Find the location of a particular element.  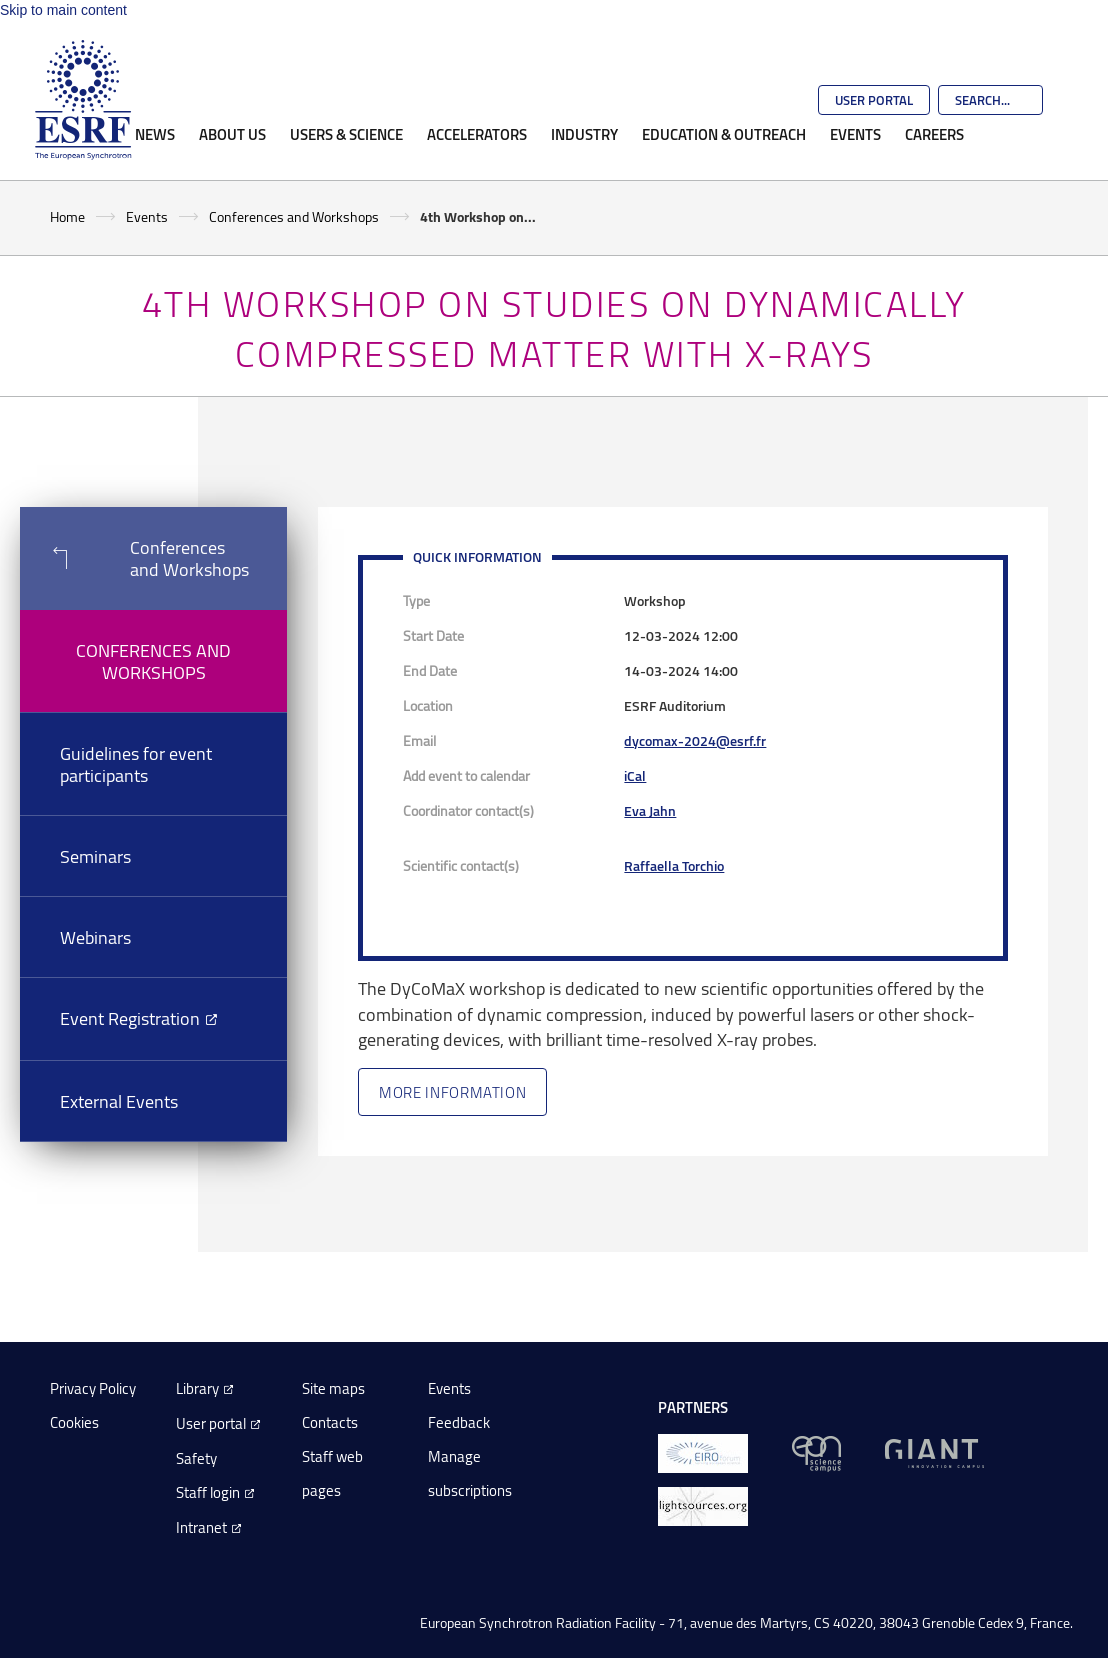

[EPN Science Campus] is located at coordinates (816, 1452).